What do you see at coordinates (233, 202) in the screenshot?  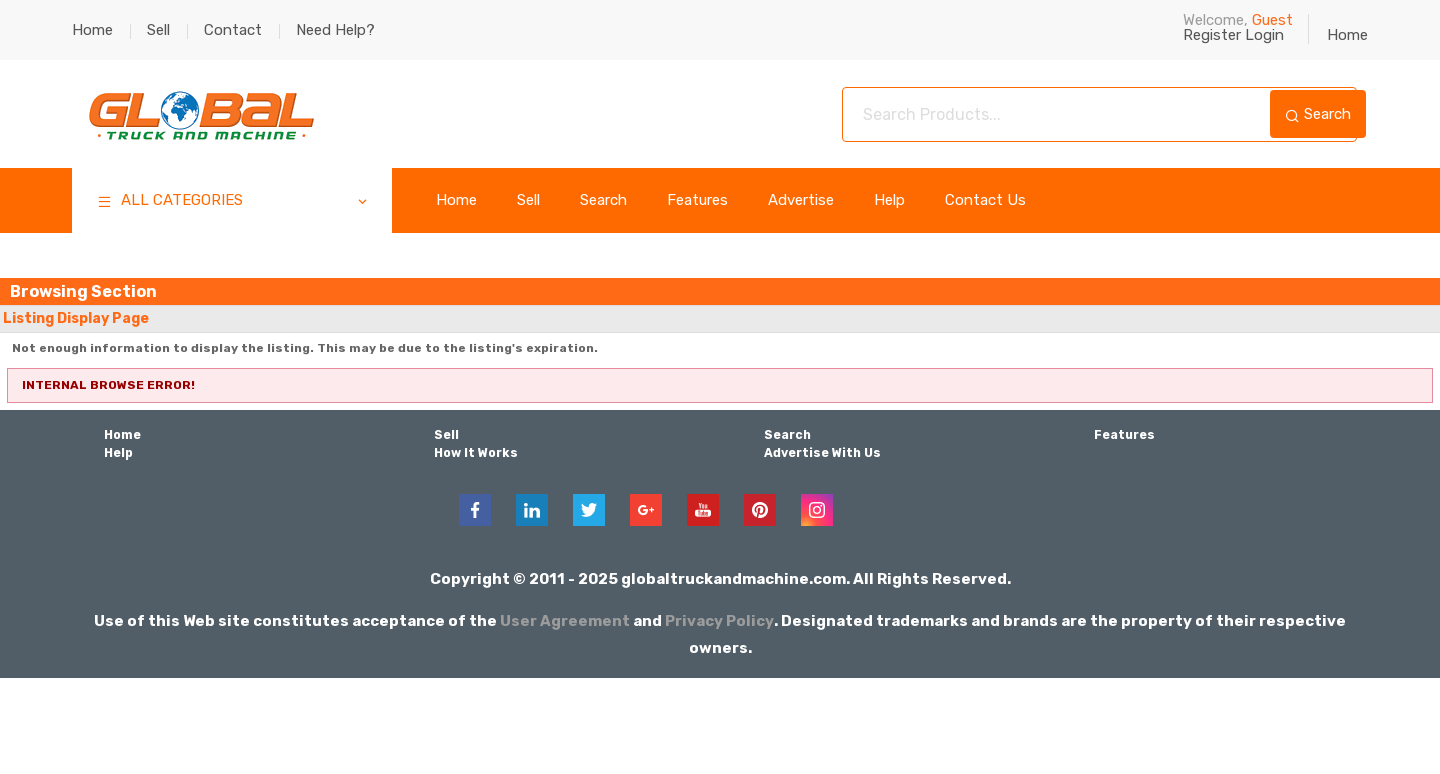 I see `ALL CATEGORIES` at bounding box center [233, 202].